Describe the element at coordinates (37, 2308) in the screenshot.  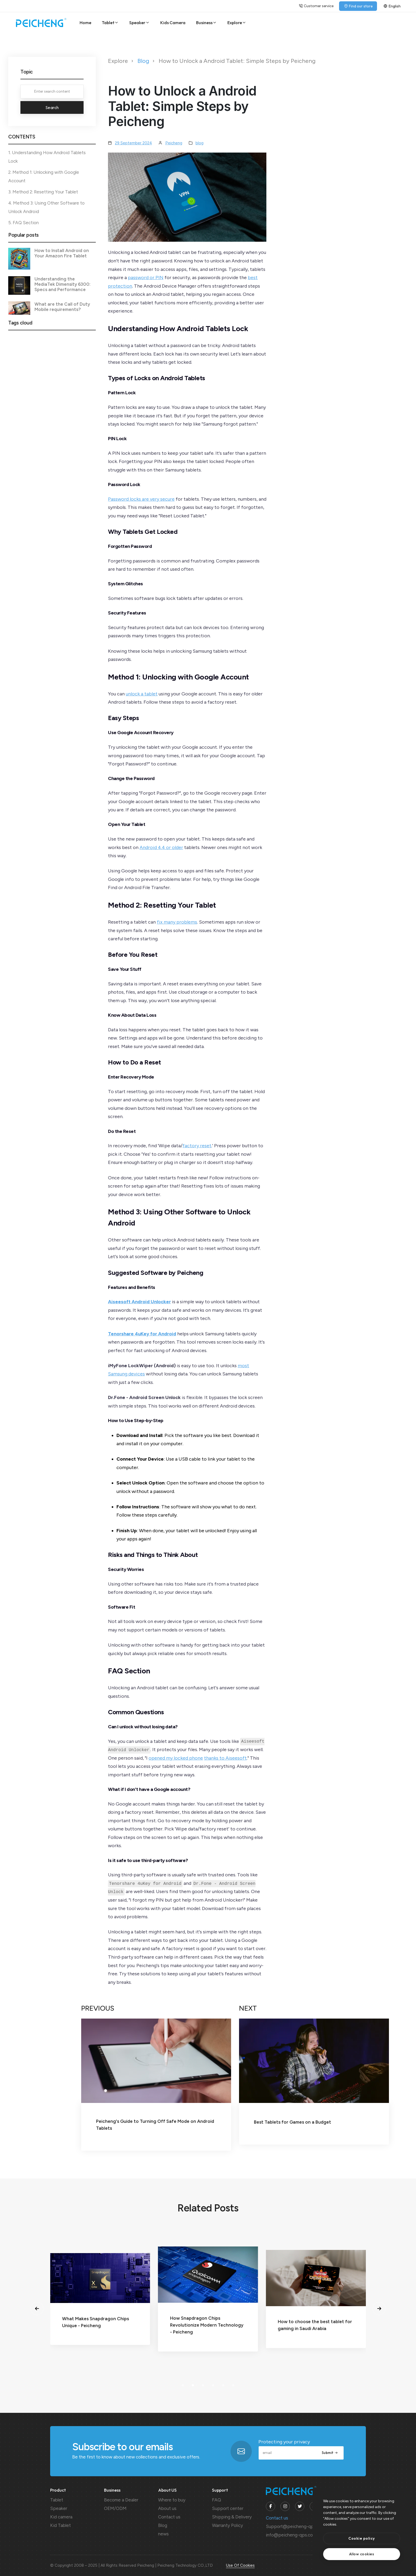
I see `[button]` at that location.